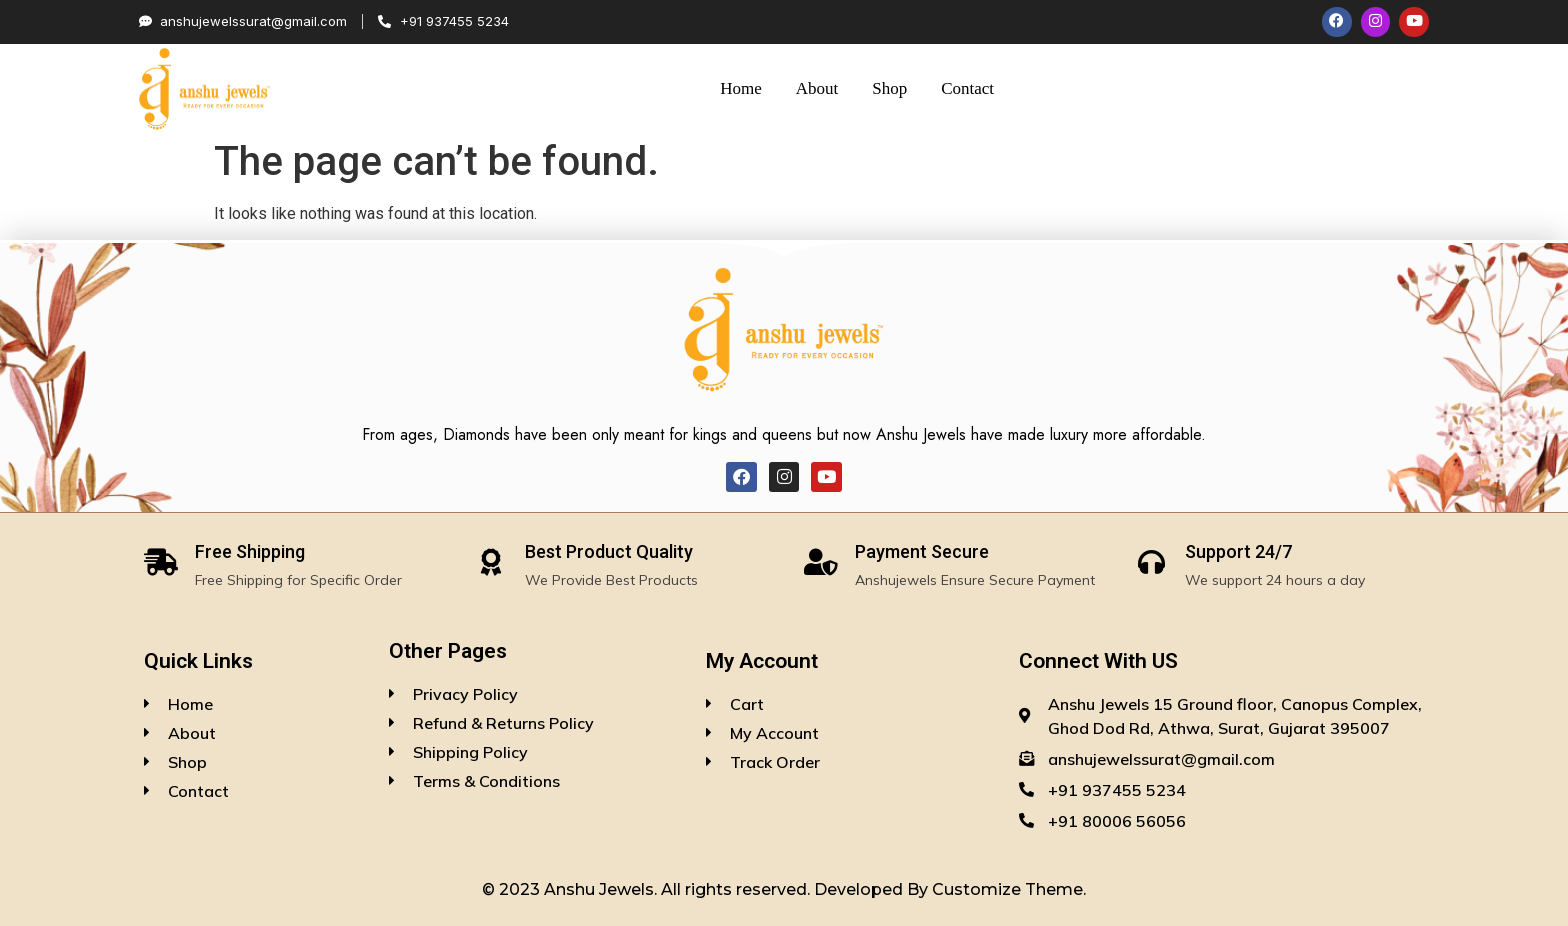 Image resolution: width=1568 pixels, height=926 pixels. What do you see at coordinates (602, 889) in the screenshot?
I see `Anshu Jewels.` at bounding box center [602, 889].